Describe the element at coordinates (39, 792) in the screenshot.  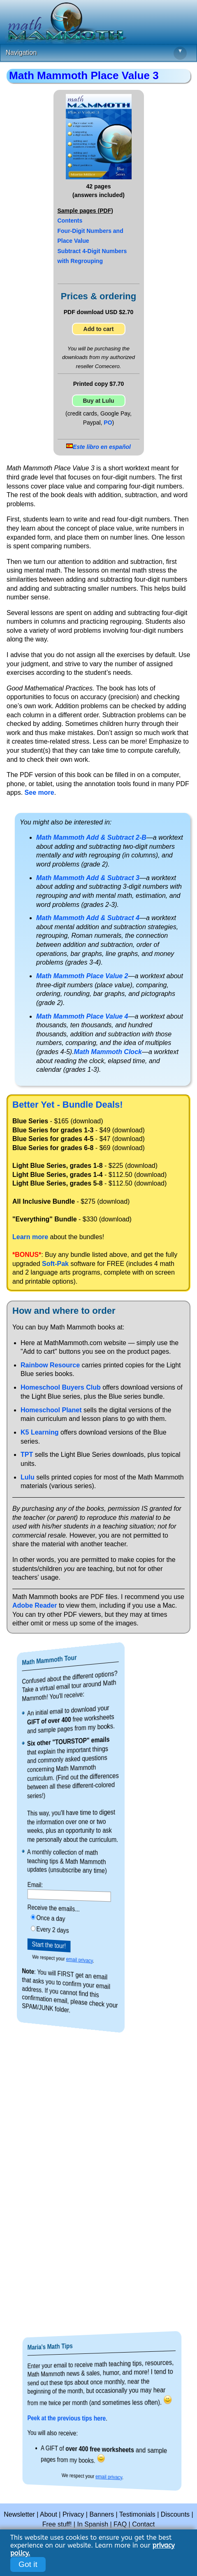
I see `See more` at that location.